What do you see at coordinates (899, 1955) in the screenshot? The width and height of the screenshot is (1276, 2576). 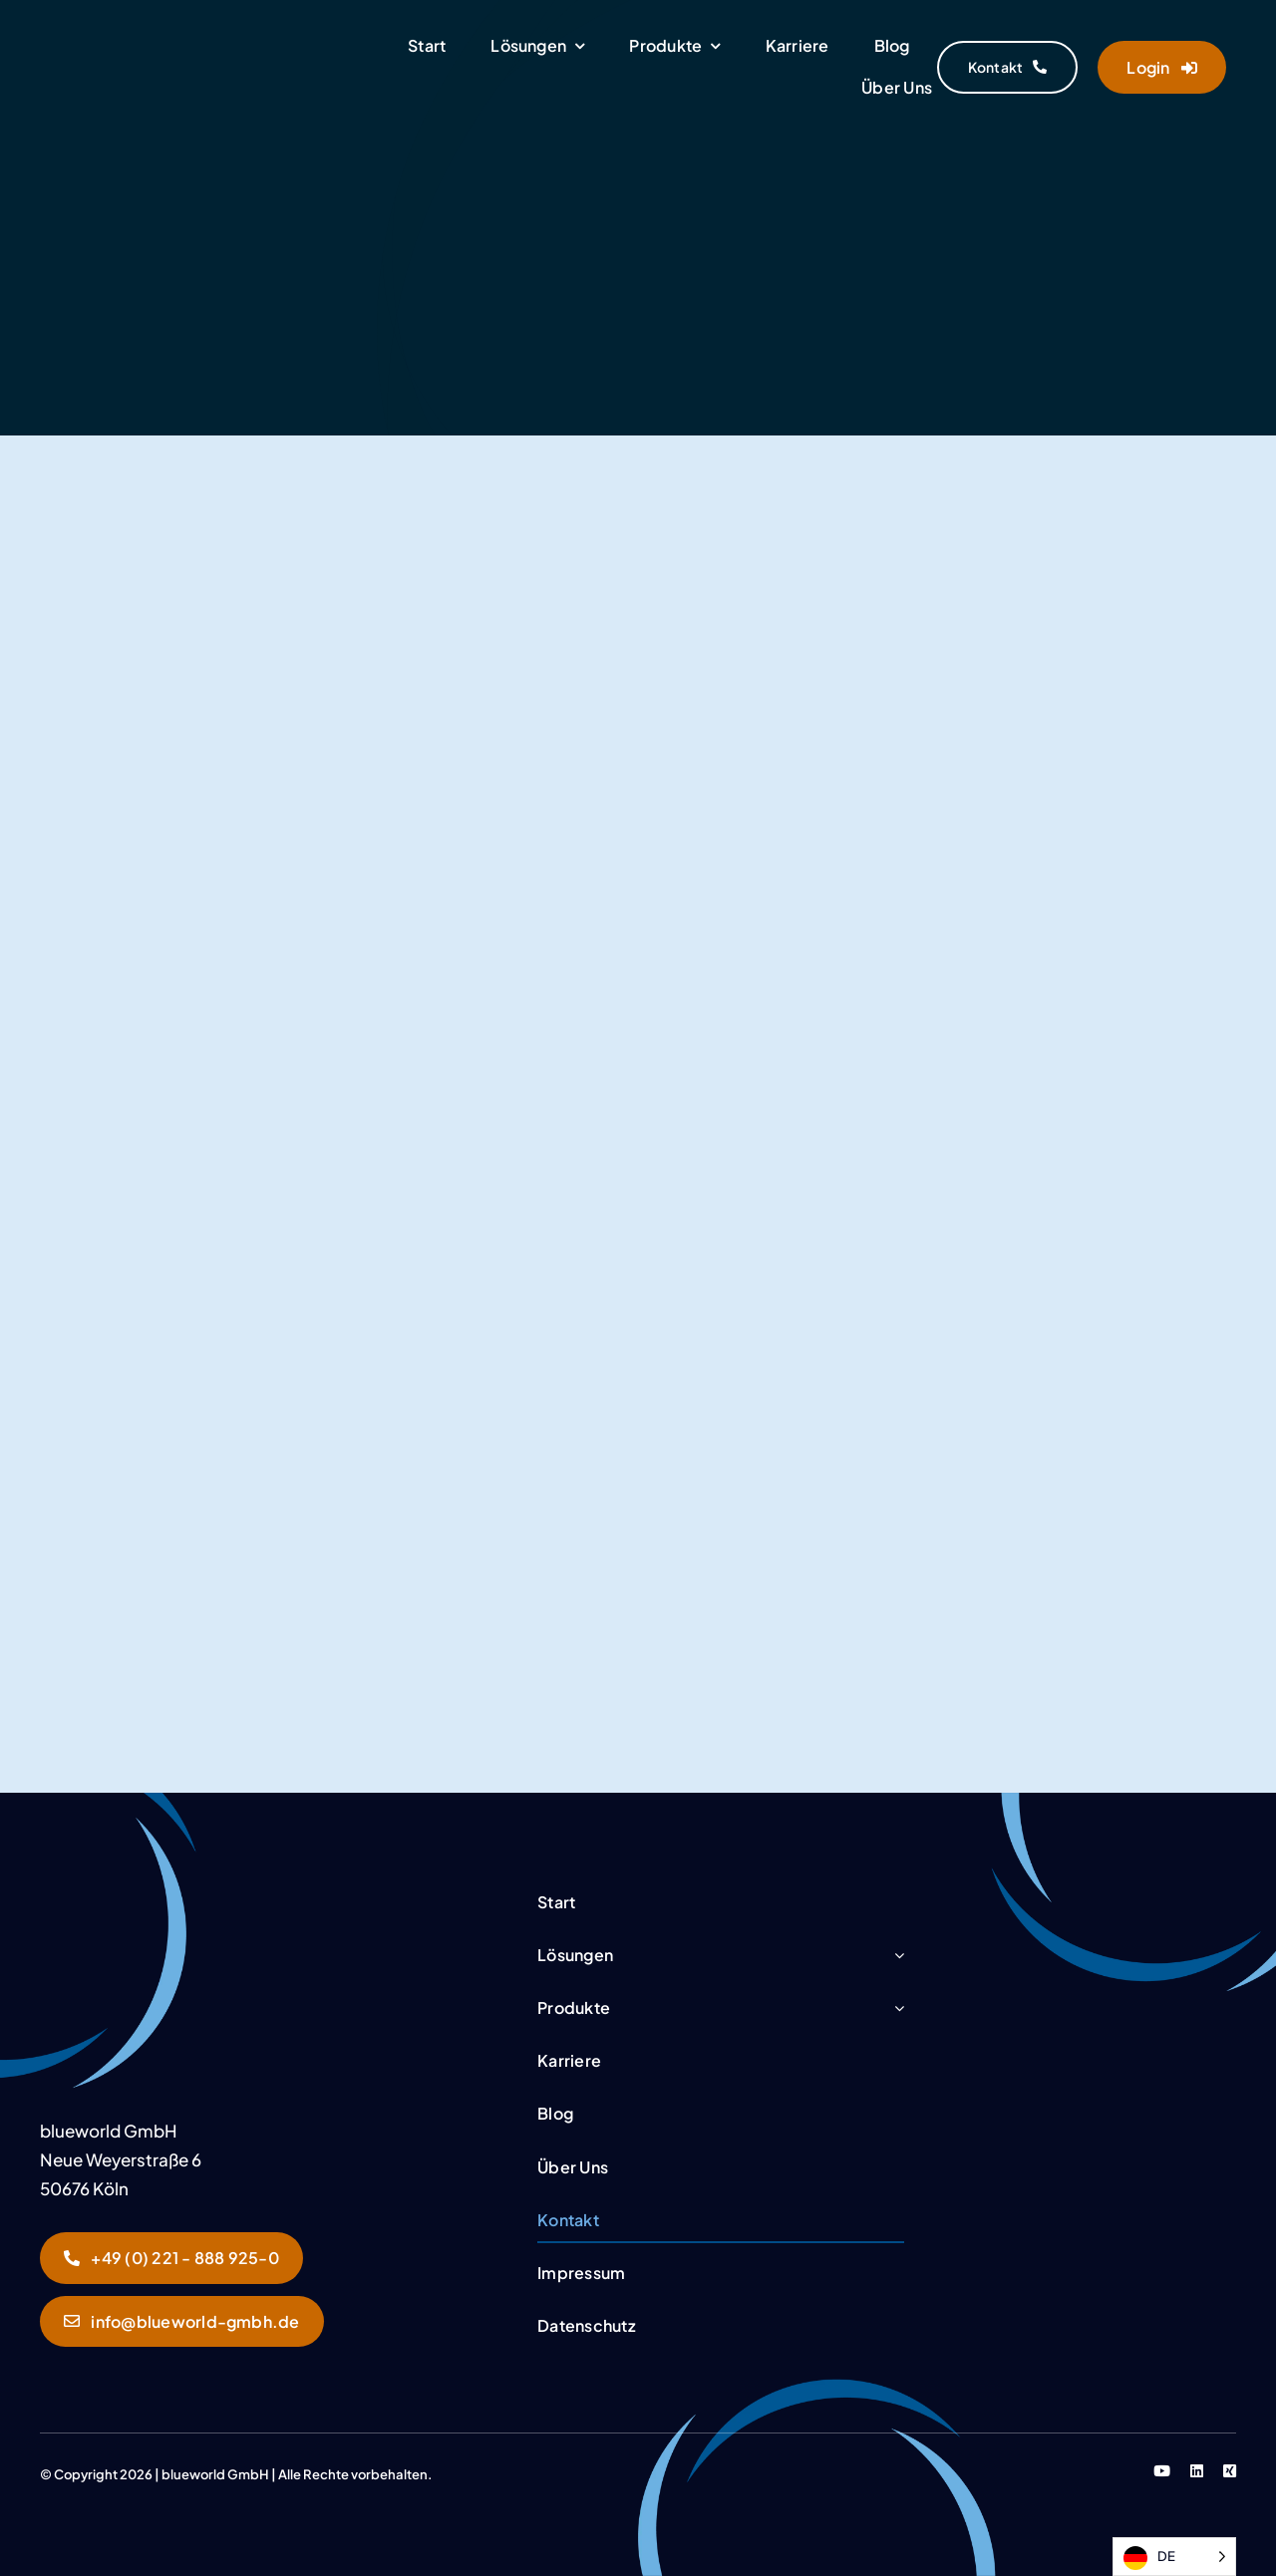 I see `[Open submenu of Lösungen]` at bounding box center [899, 1955].